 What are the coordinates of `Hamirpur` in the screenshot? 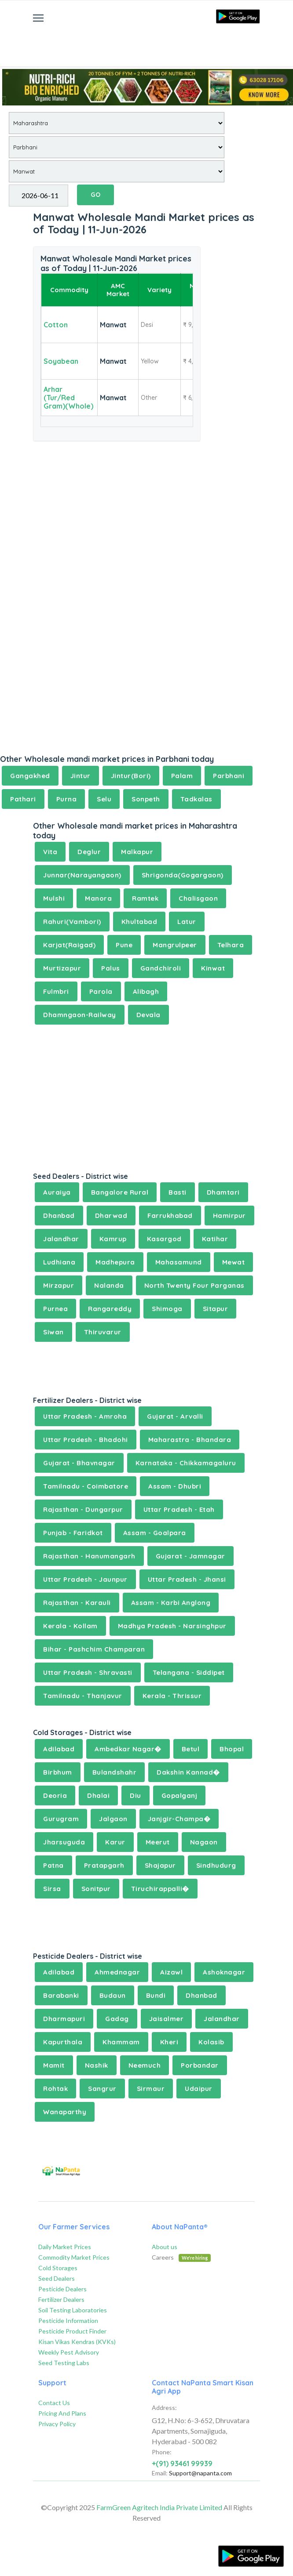 It's located at (229, 1215).